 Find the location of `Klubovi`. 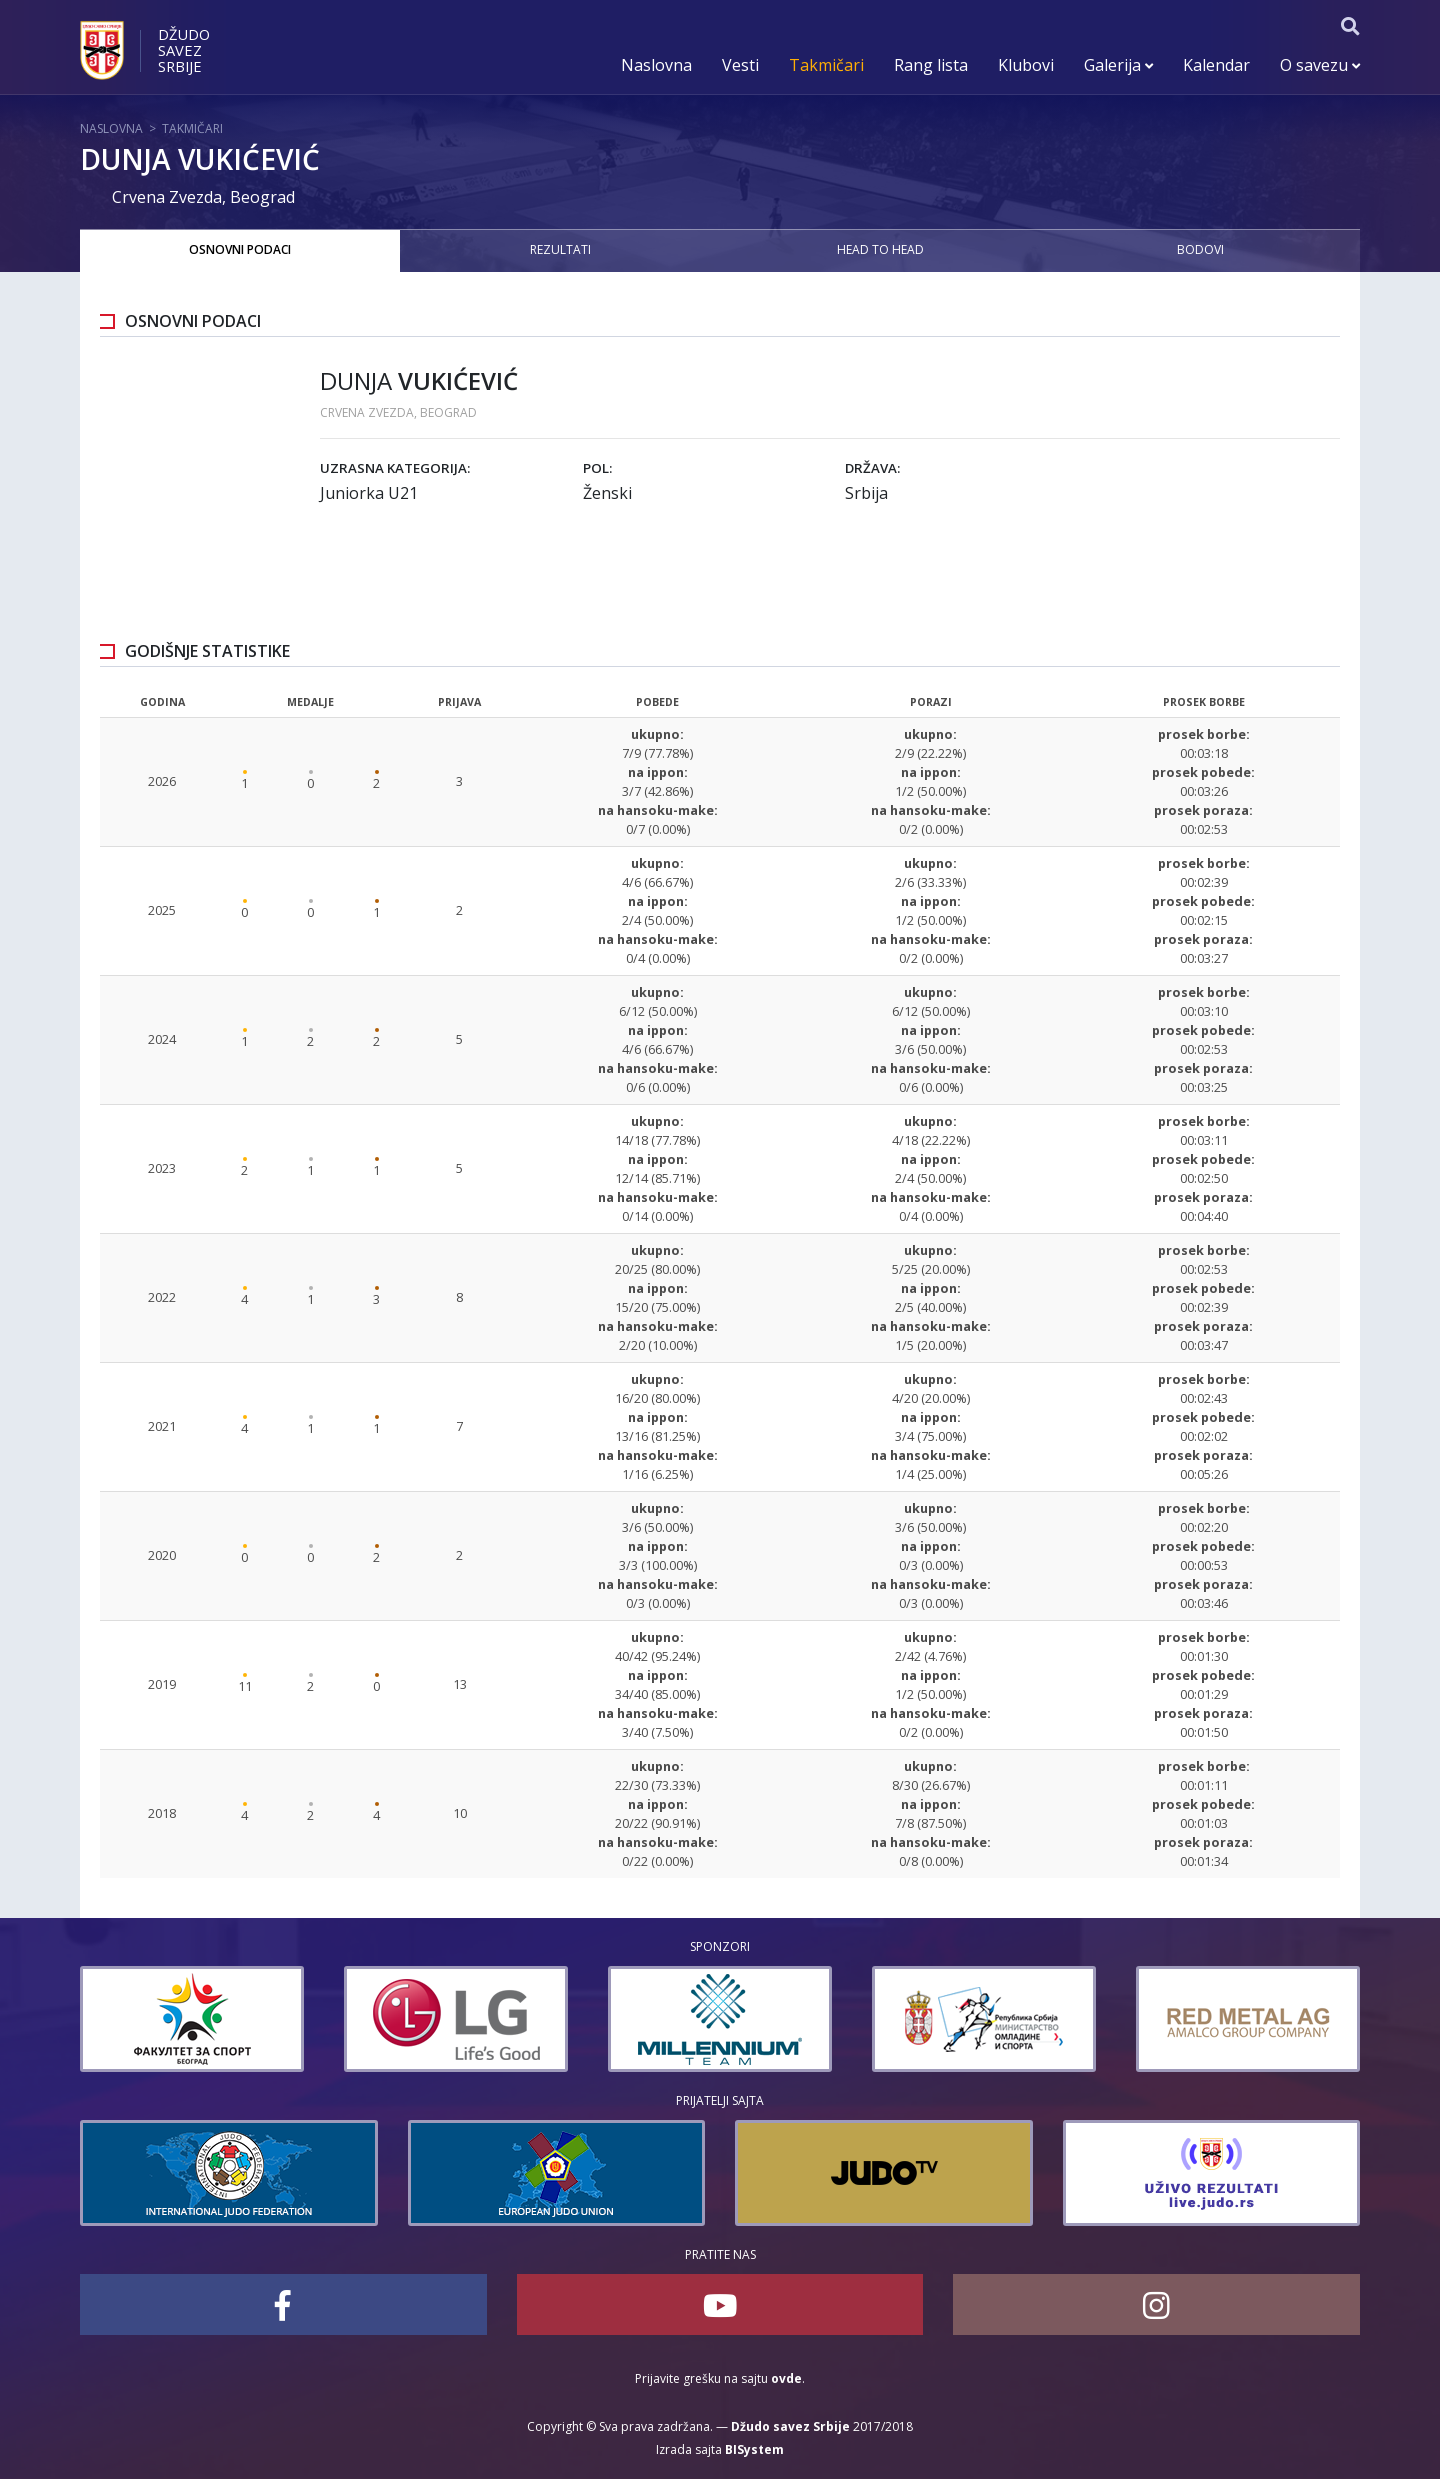

Klubovi is located at coordinates (1026, 65).